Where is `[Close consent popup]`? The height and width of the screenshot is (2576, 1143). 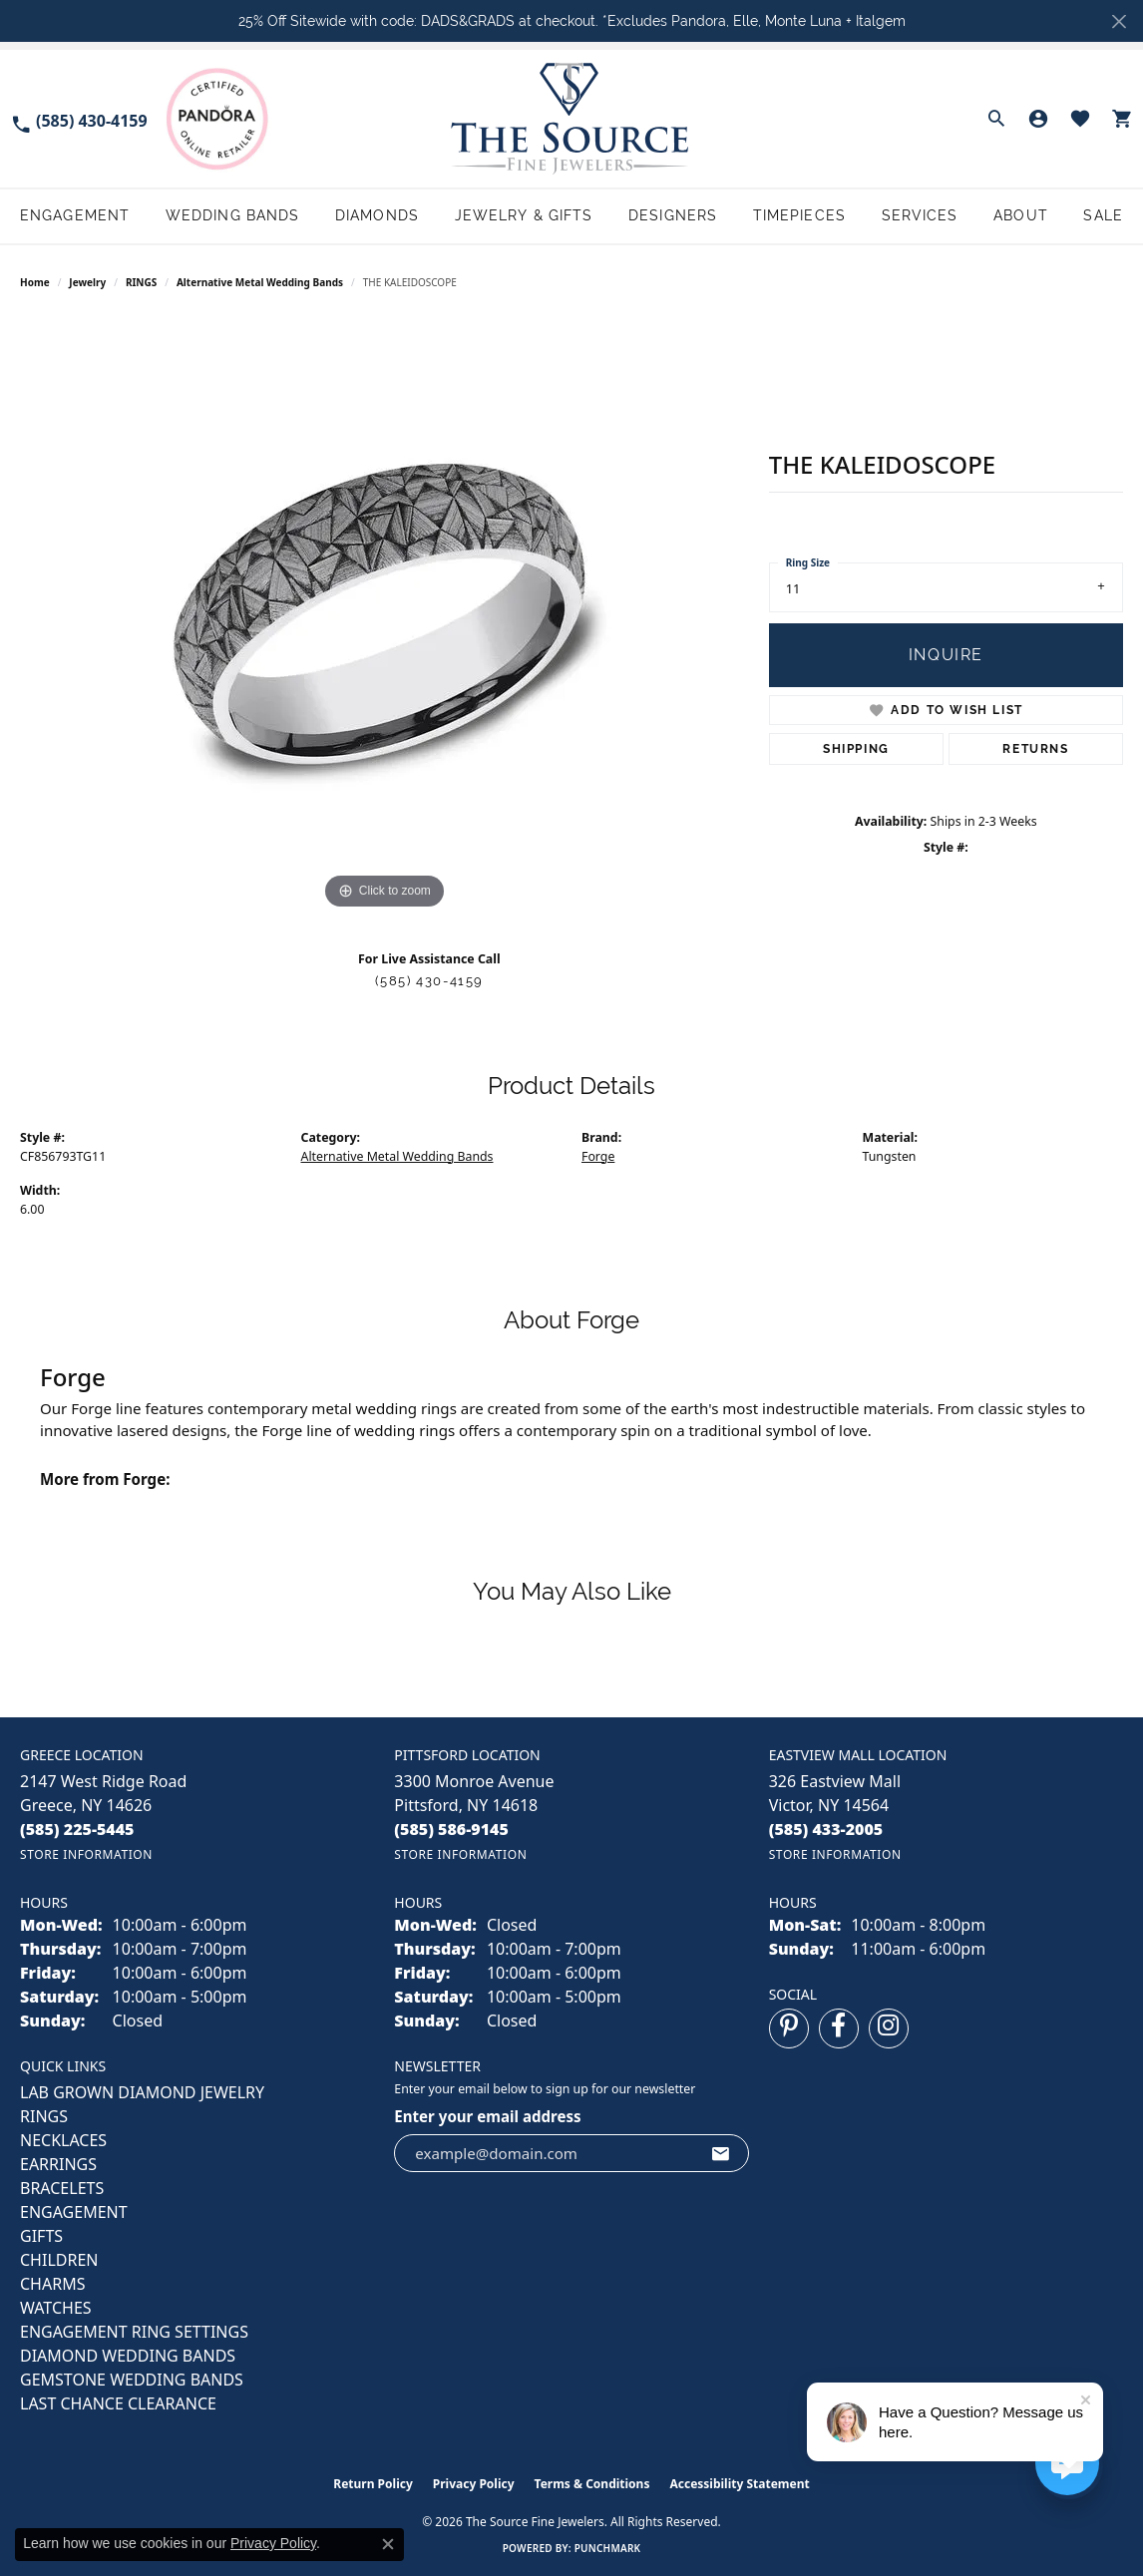
[Close consent popup] is located at coordinates (388, 2544).